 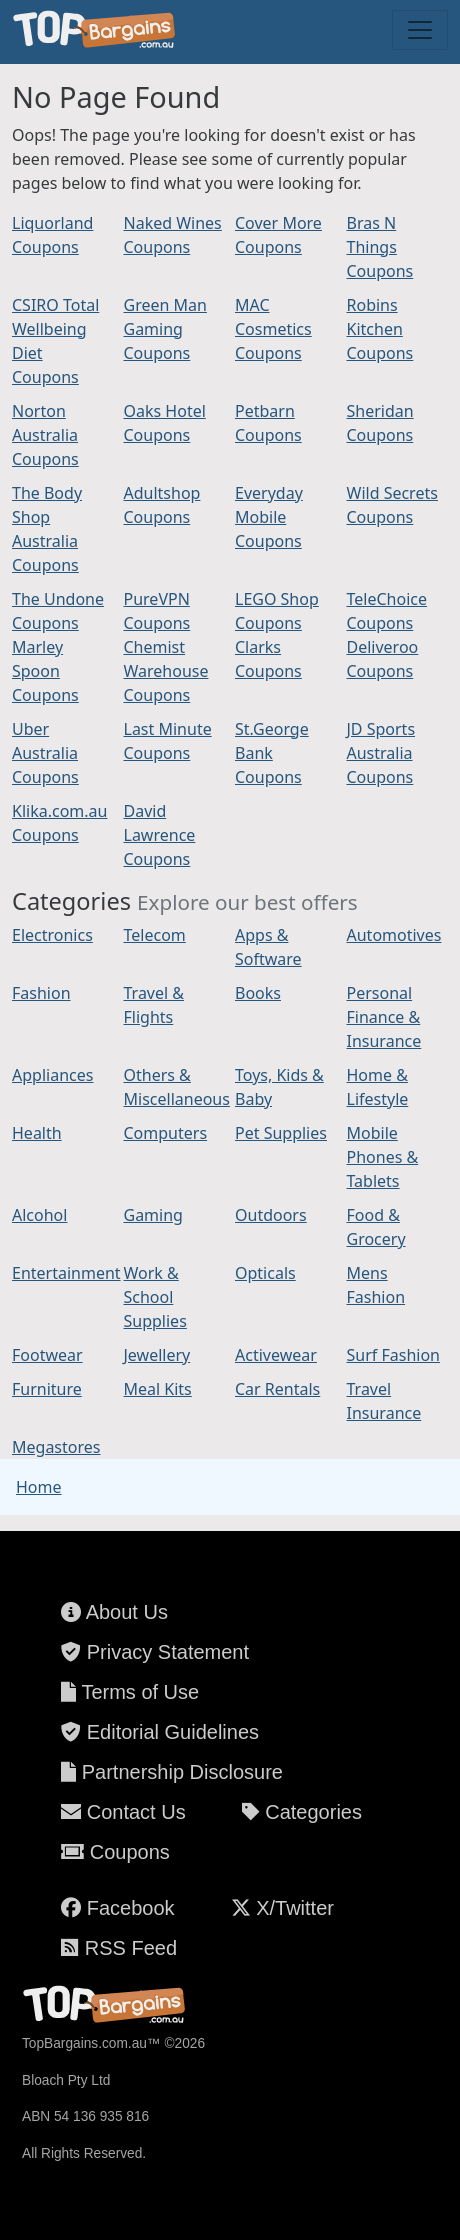 I want to click on Electronics, so click(x=52, y=935).